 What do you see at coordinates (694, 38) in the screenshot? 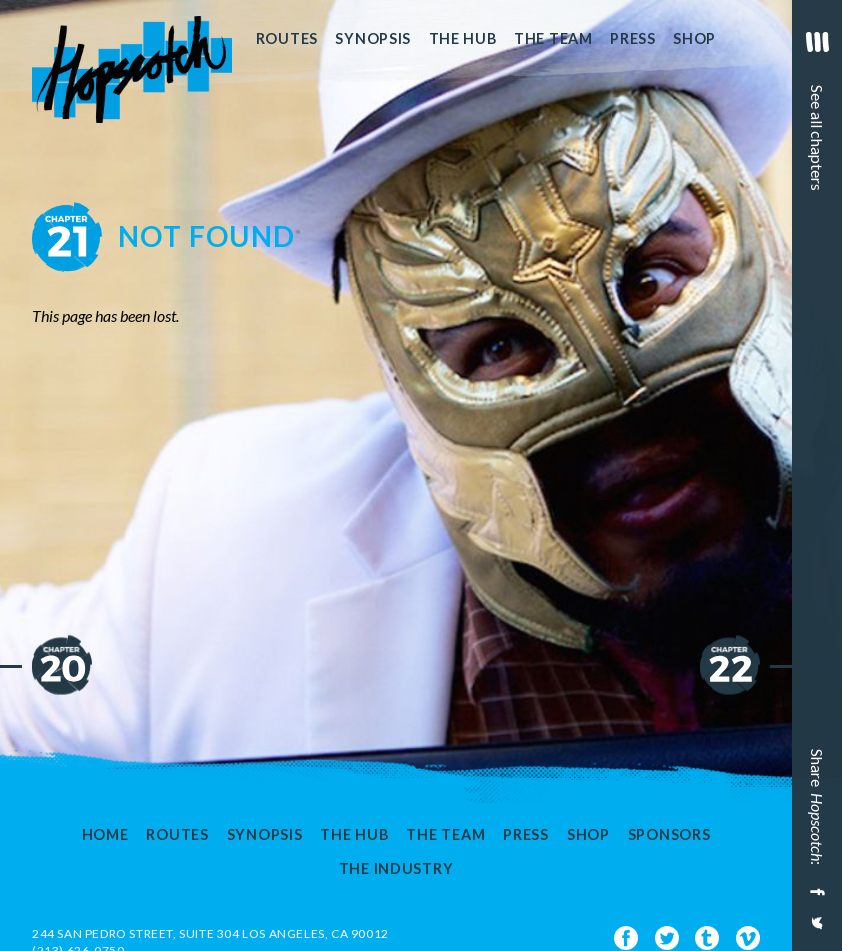
I see `Shop` at bounding box center [694, 38].